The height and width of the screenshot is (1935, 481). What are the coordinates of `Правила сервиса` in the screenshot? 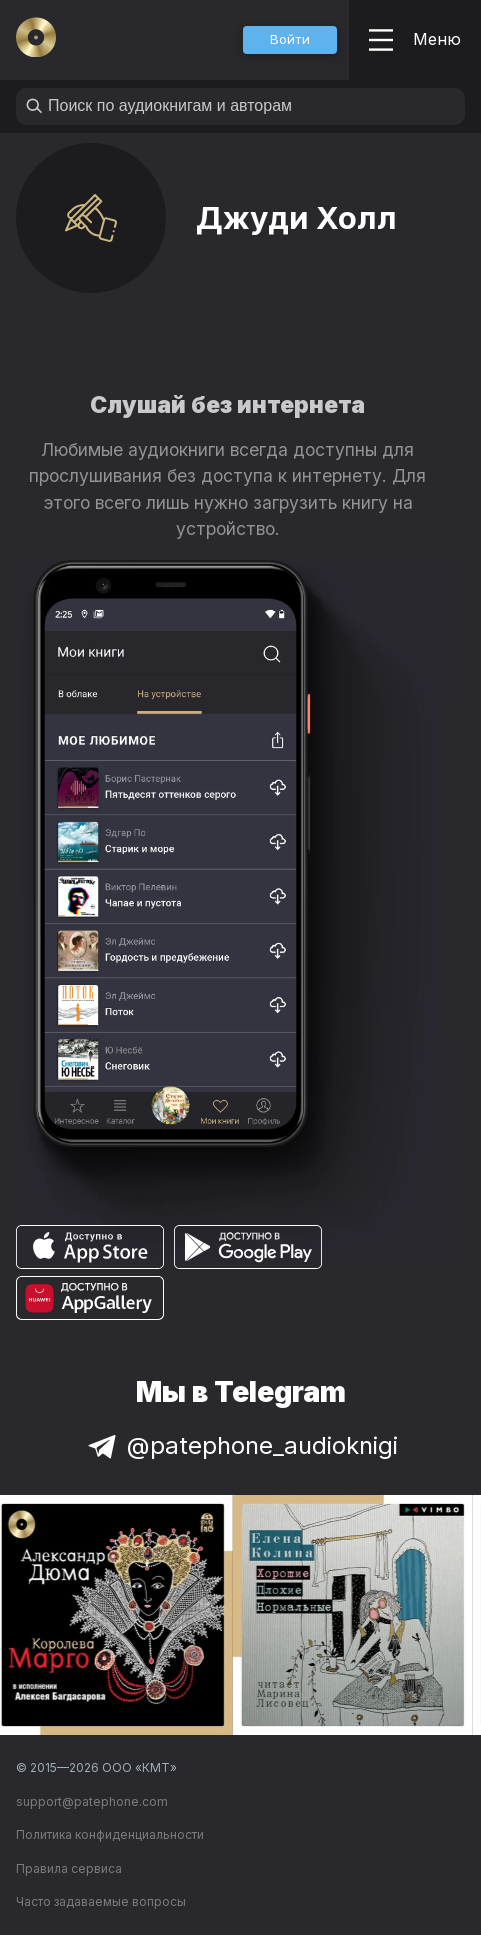 It's located at (69, 1868).